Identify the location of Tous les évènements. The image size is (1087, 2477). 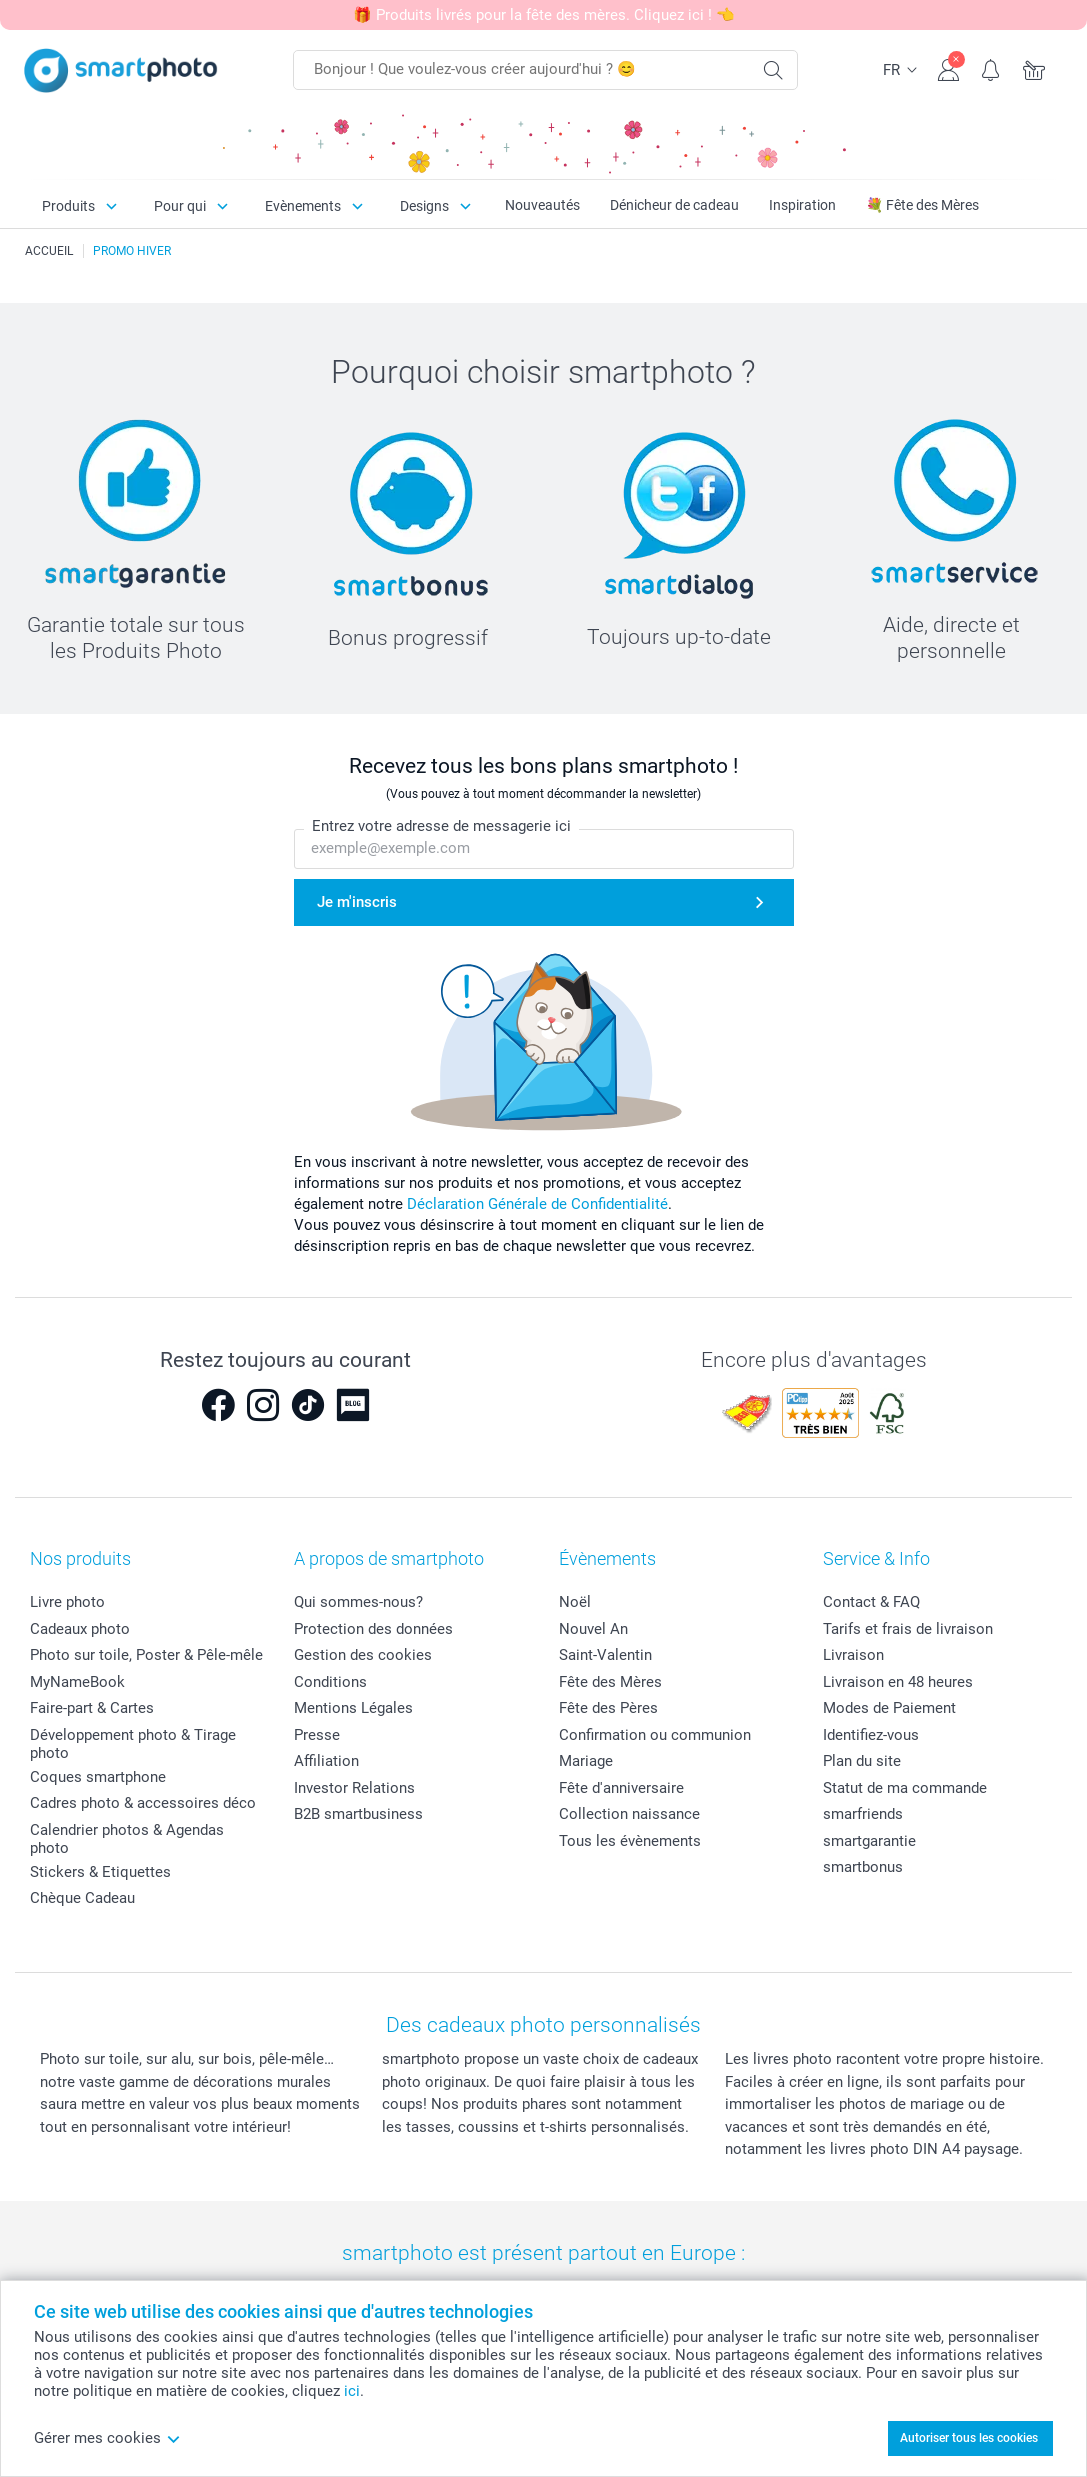
(630, 1841).